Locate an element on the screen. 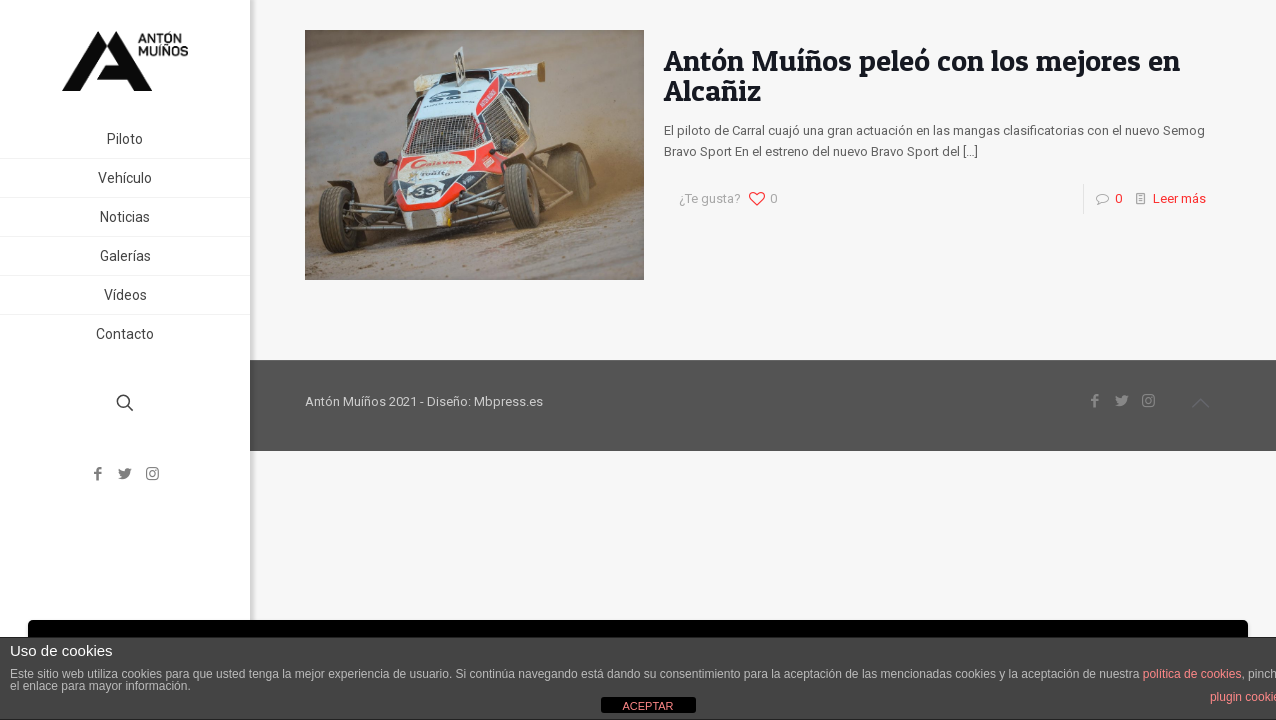 Image resolution: width=1276 pixels, height=720 pixels. [link] is located at coordinates (231, 256).